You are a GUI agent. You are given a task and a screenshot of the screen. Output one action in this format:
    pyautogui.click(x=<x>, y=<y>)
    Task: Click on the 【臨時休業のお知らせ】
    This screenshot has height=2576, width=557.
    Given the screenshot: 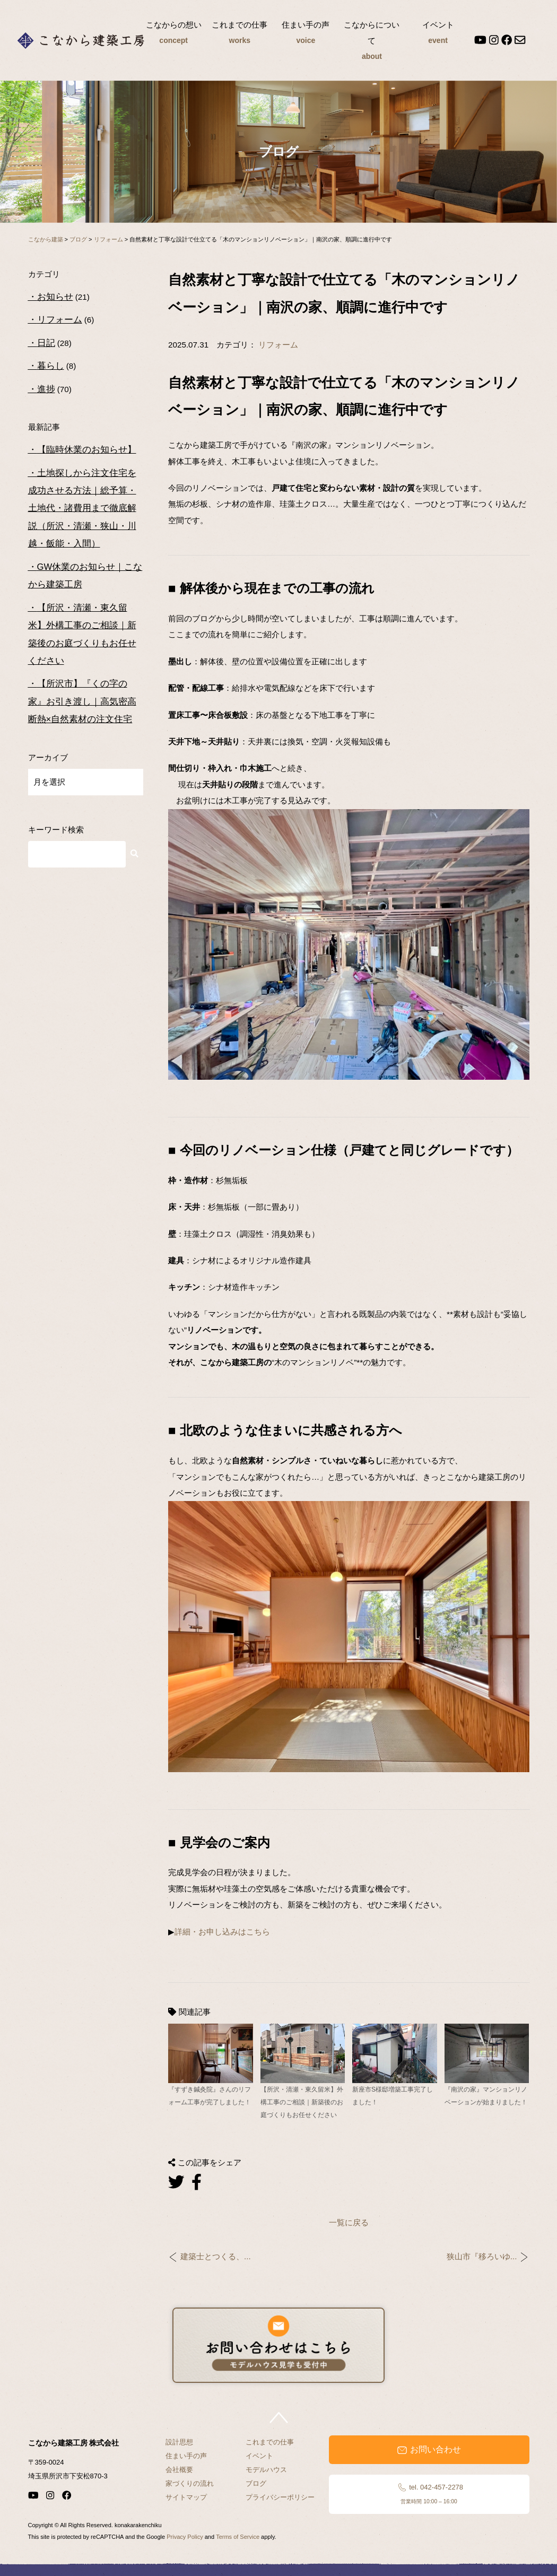 What is the action you would take?
    pyautogui.click(x=86, y=450)
    